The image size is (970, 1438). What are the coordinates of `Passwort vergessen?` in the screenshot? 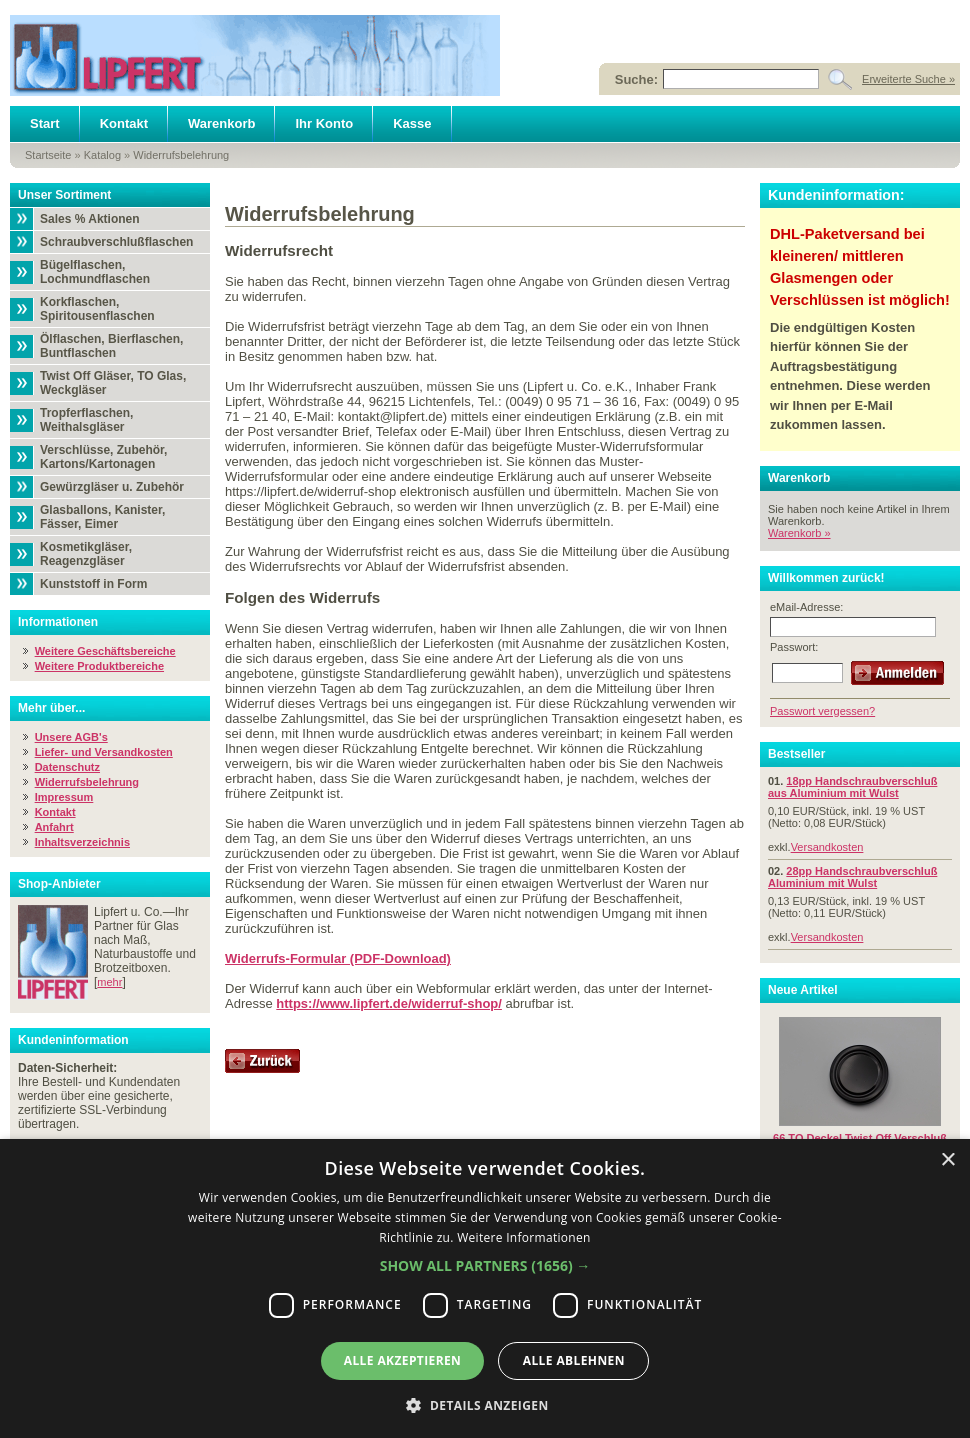 It's located at (822, 711).